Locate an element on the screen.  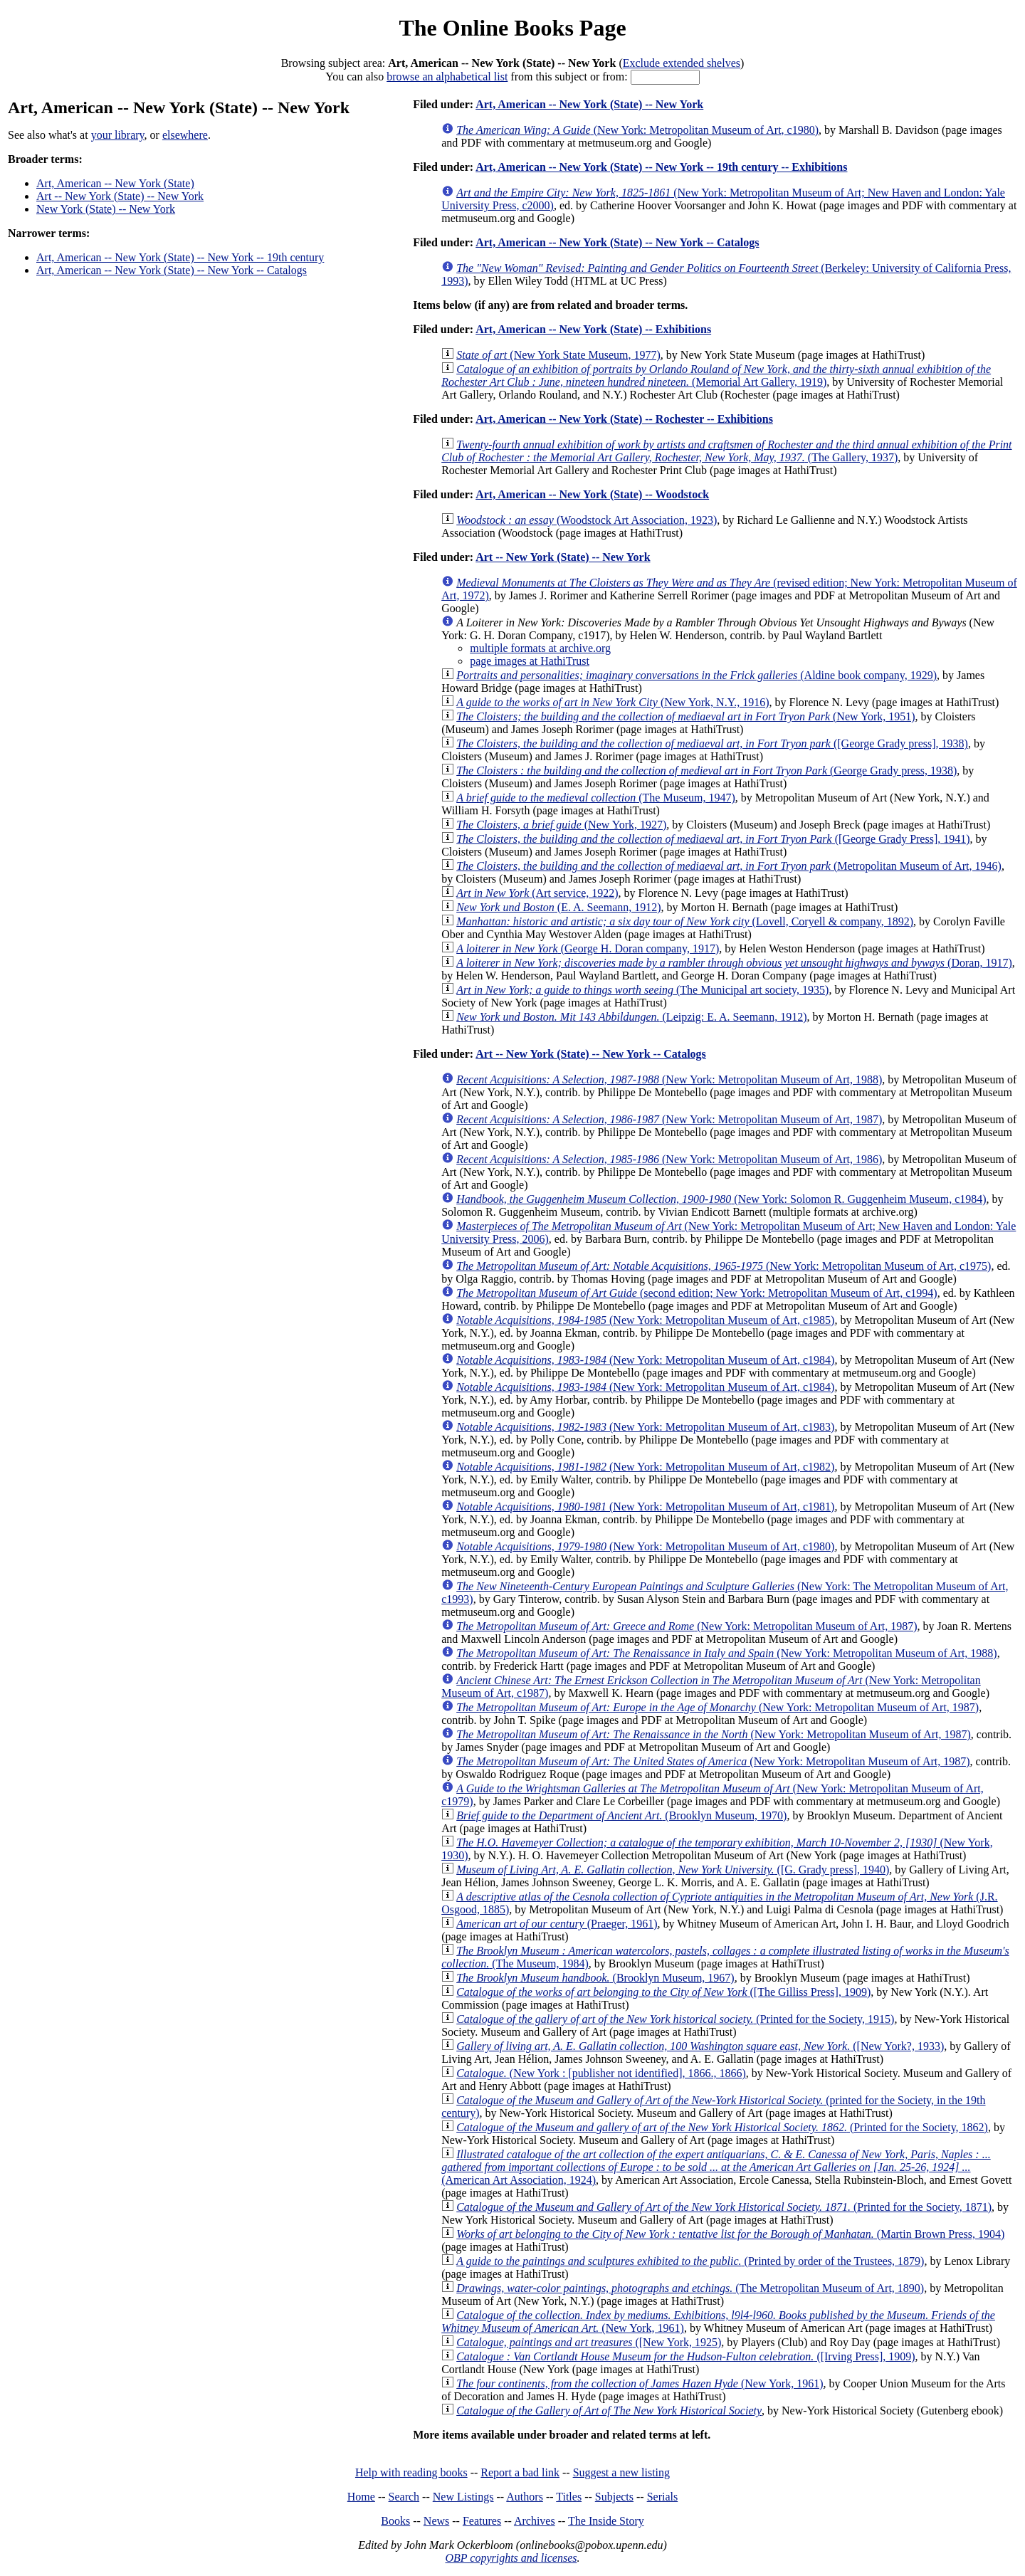
OBP copyrights and licenses is located at coordinates (511, 2558).